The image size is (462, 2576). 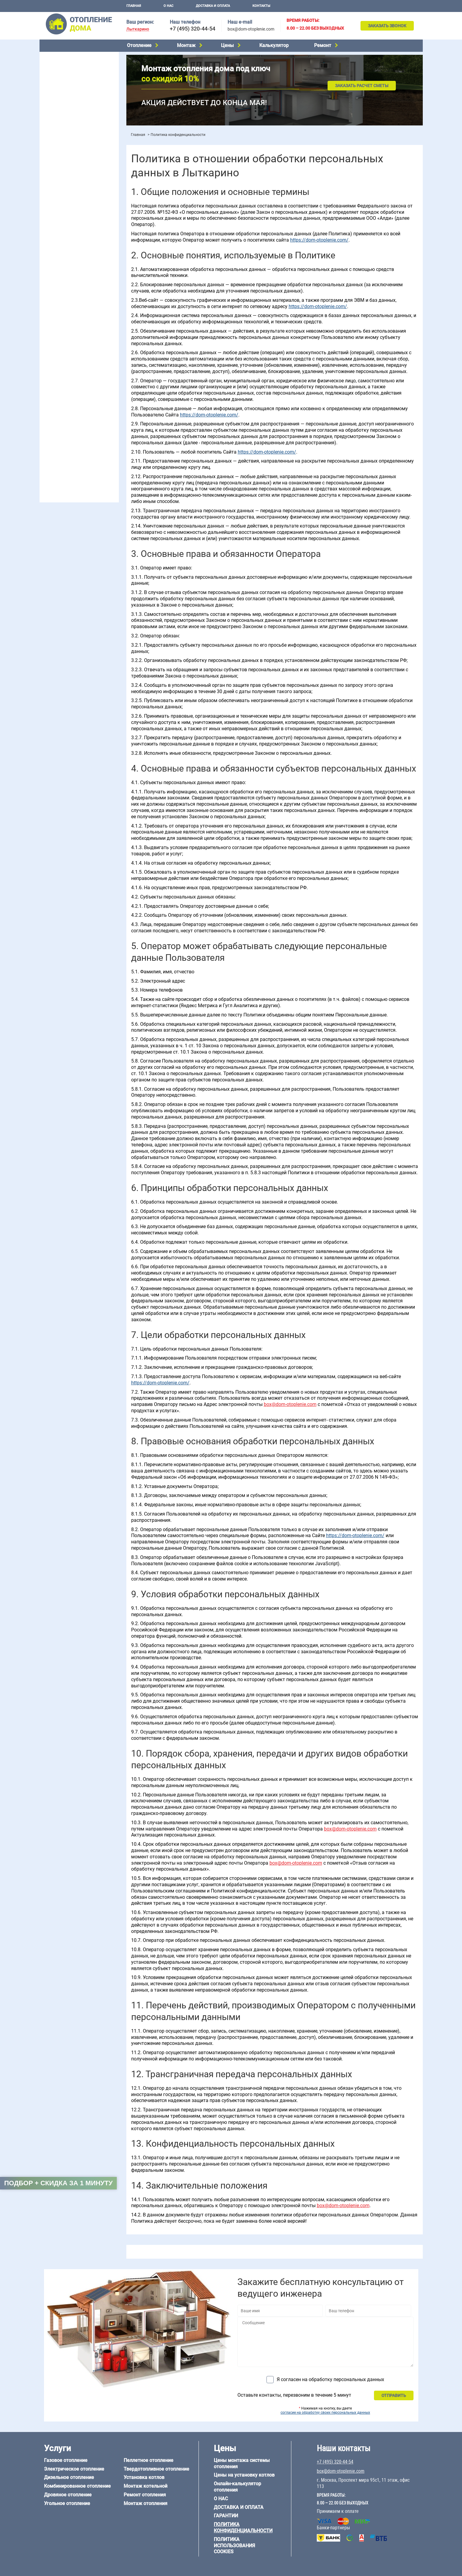 I want to click on 5 на 6 м, so click(x=50, y=368).